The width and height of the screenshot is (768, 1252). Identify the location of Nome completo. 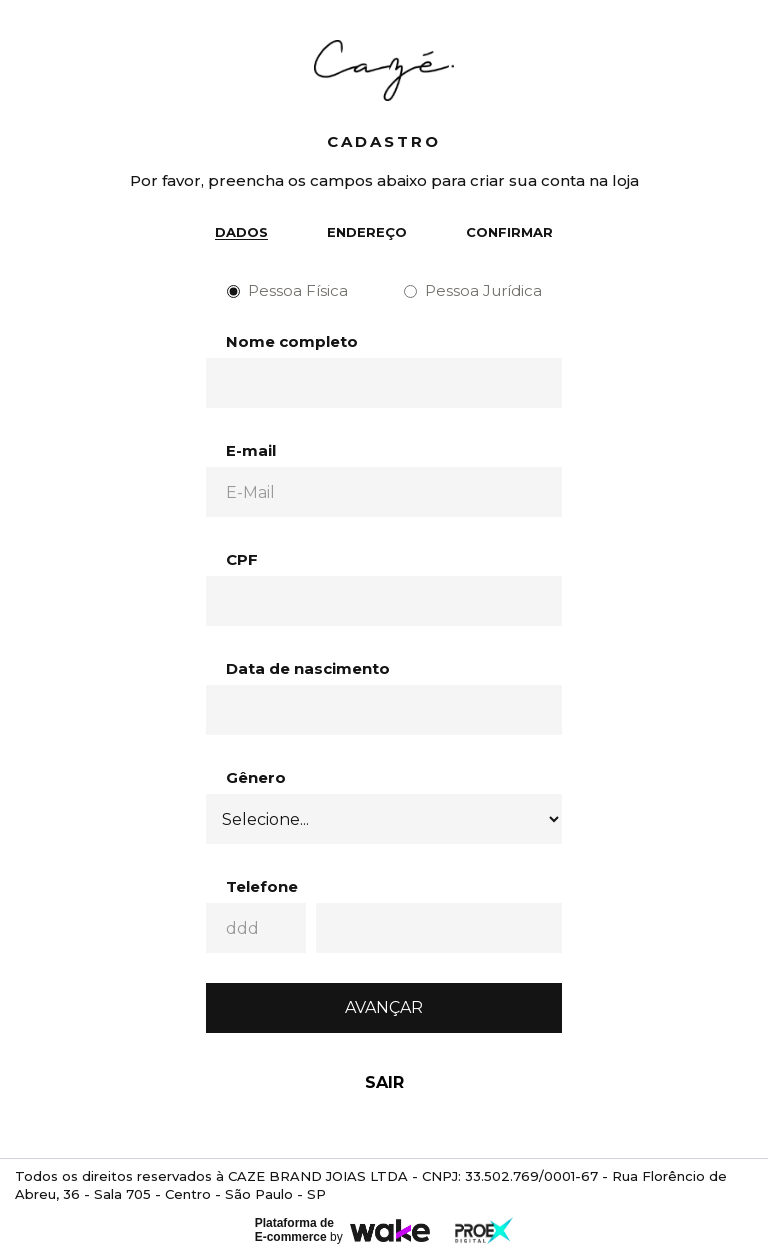
(292, 341).